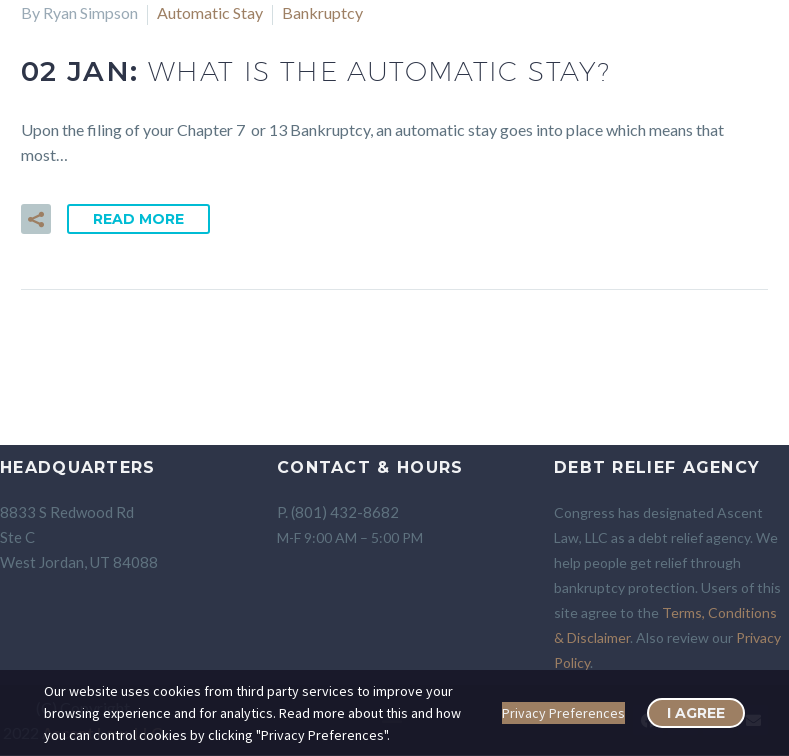 The height and width of the screenshot is (756, 789). Describe the element at coordinates (696, 713) in the screenshot. I see `I Agree` at that location.